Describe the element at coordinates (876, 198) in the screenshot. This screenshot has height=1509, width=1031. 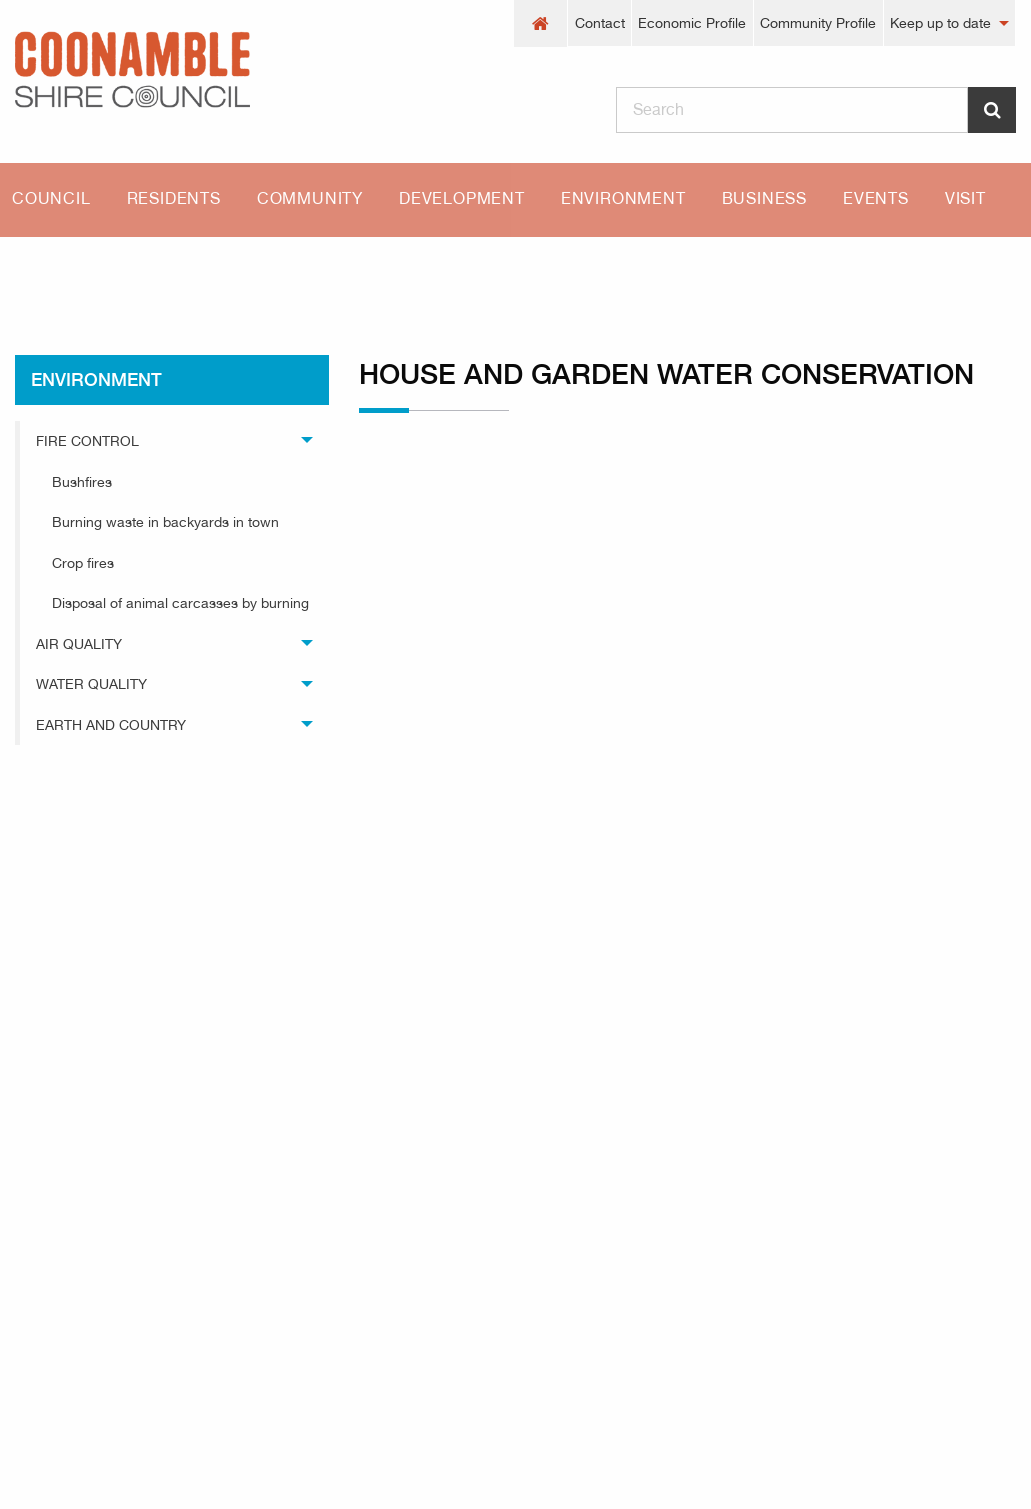
I see `Events` at that location.